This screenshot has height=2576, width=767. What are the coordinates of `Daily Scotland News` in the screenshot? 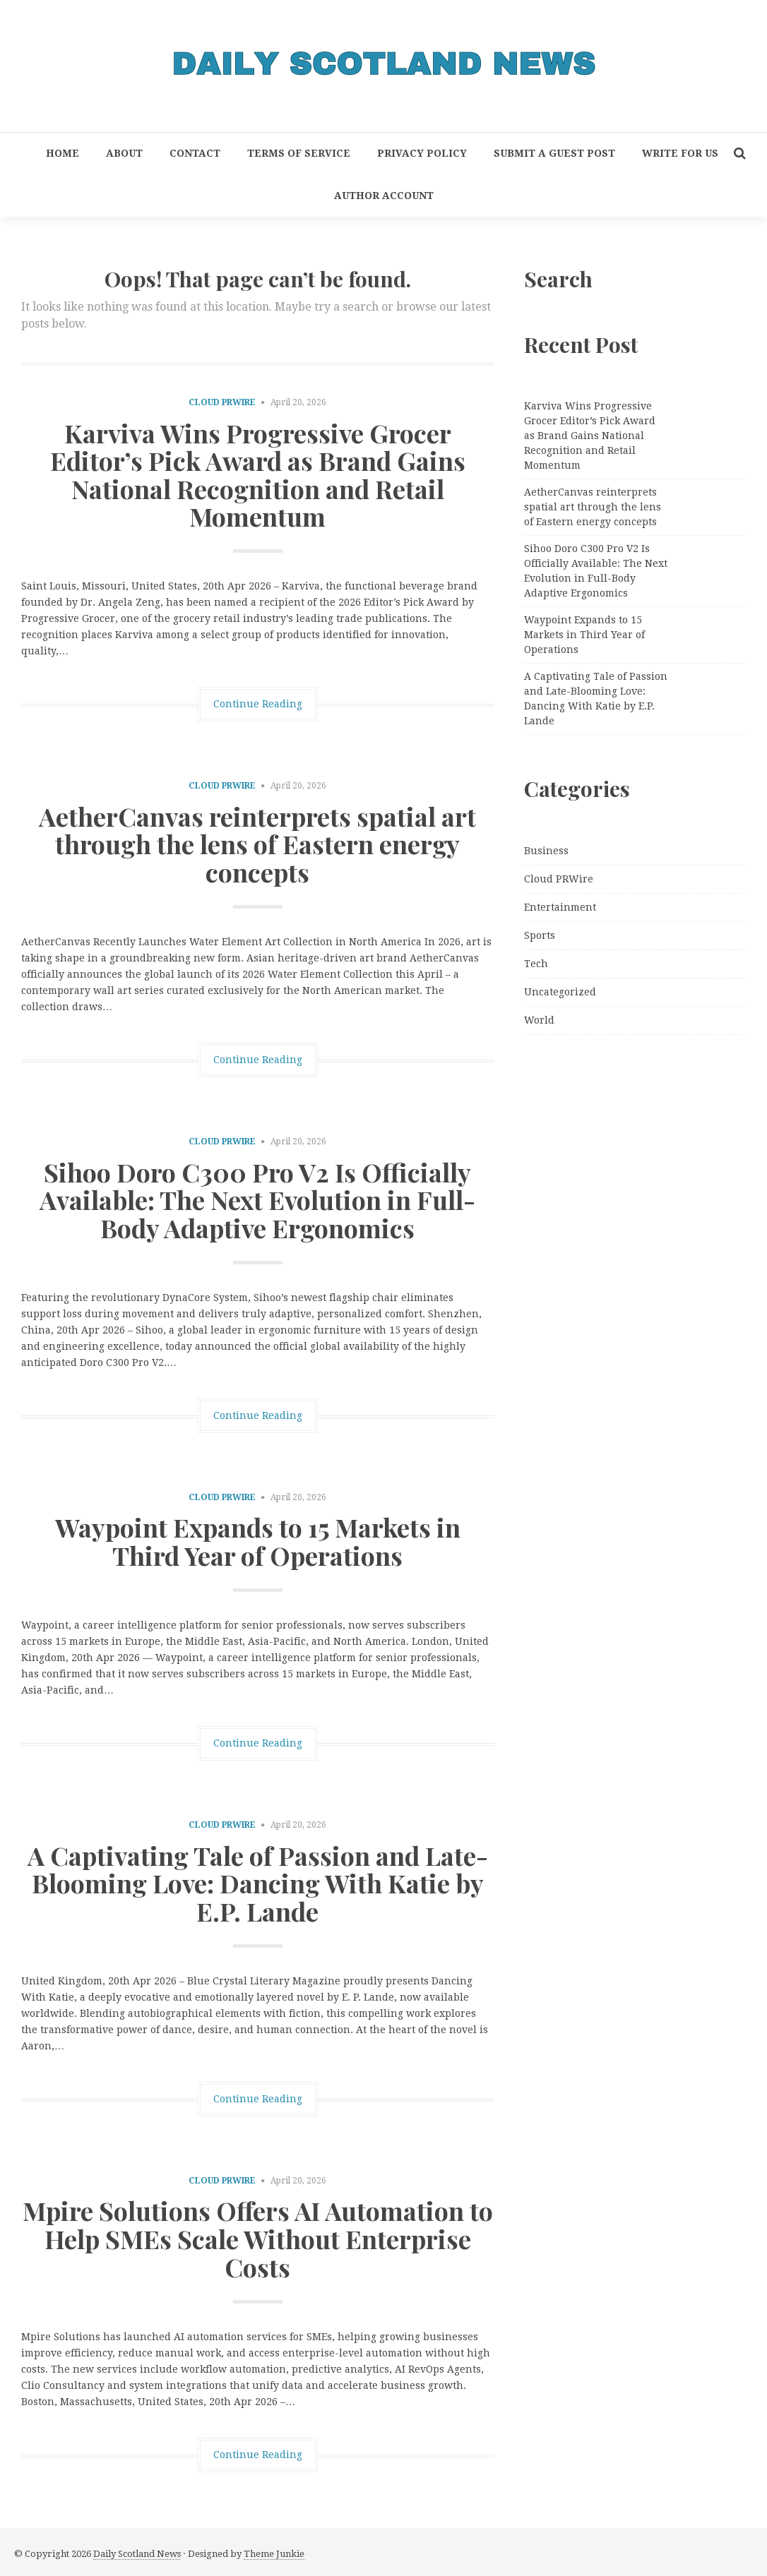 It's located at (137, 2553).